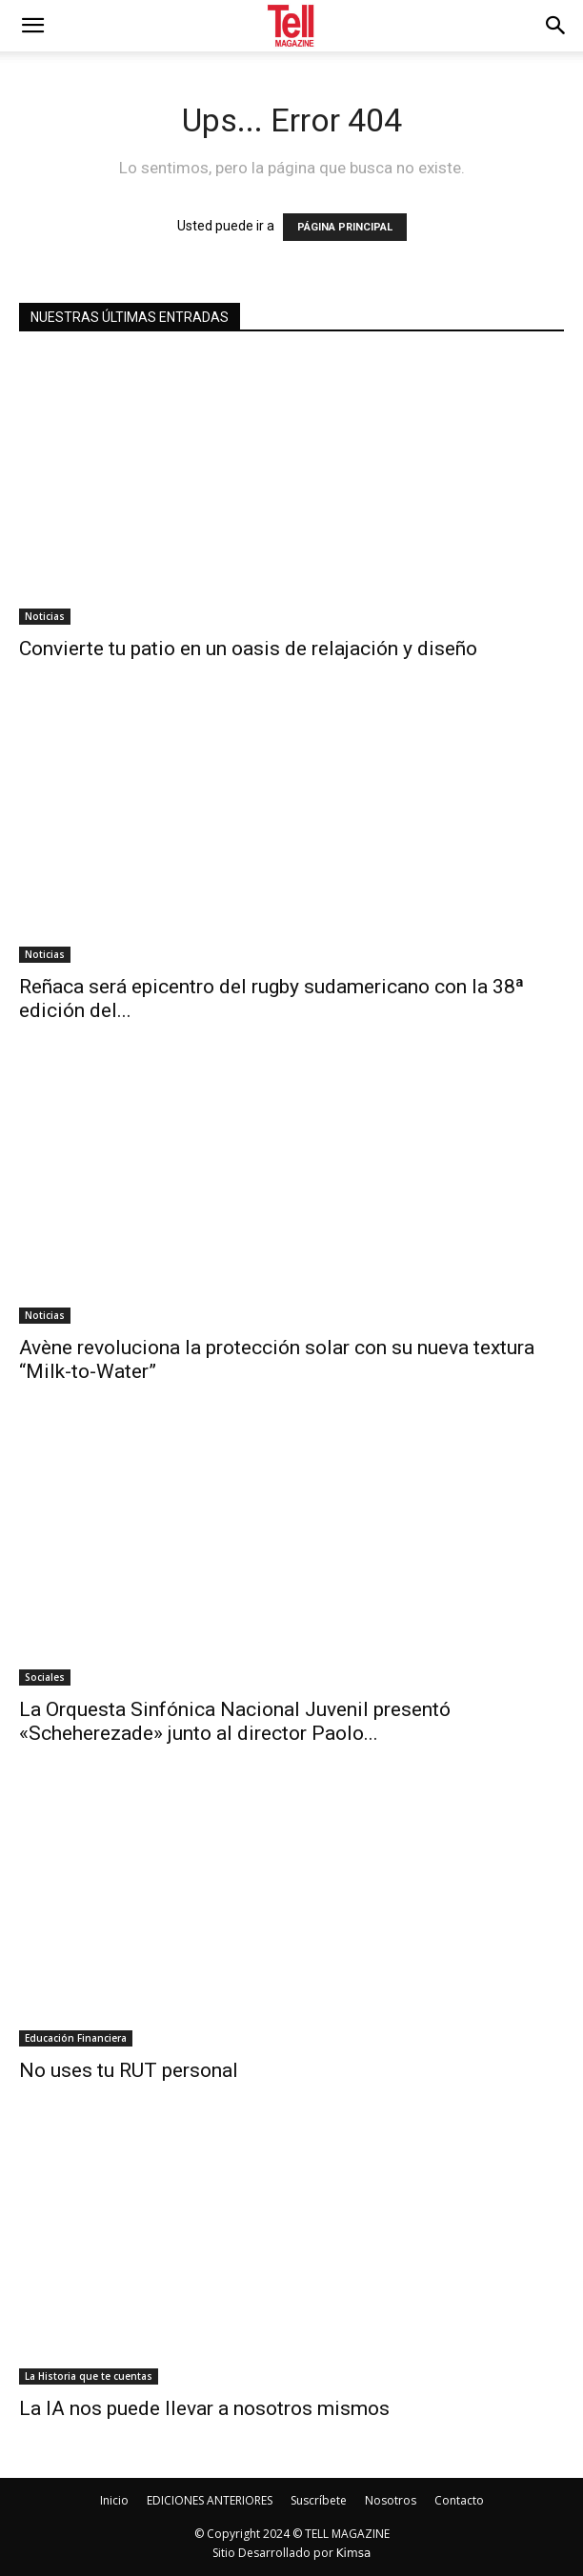 The height and width of the screenshot is (2576, 583). I want to click on Inicio, so click(114, 2500).